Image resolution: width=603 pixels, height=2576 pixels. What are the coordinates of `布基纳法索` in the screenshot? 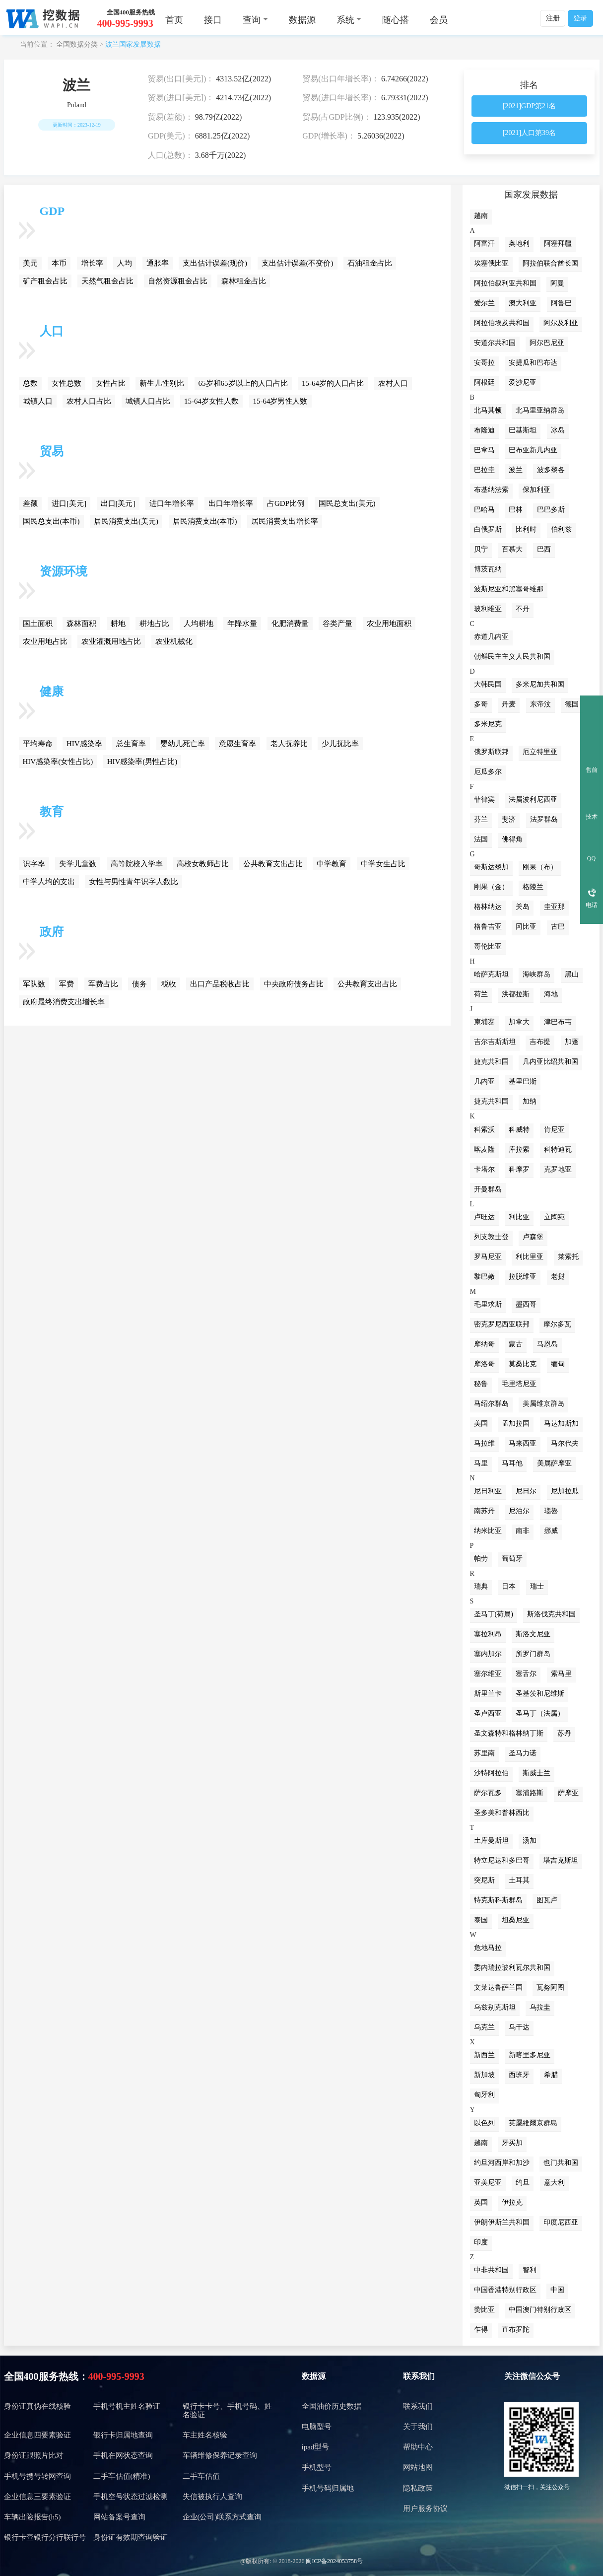 It's located at (491, 489).